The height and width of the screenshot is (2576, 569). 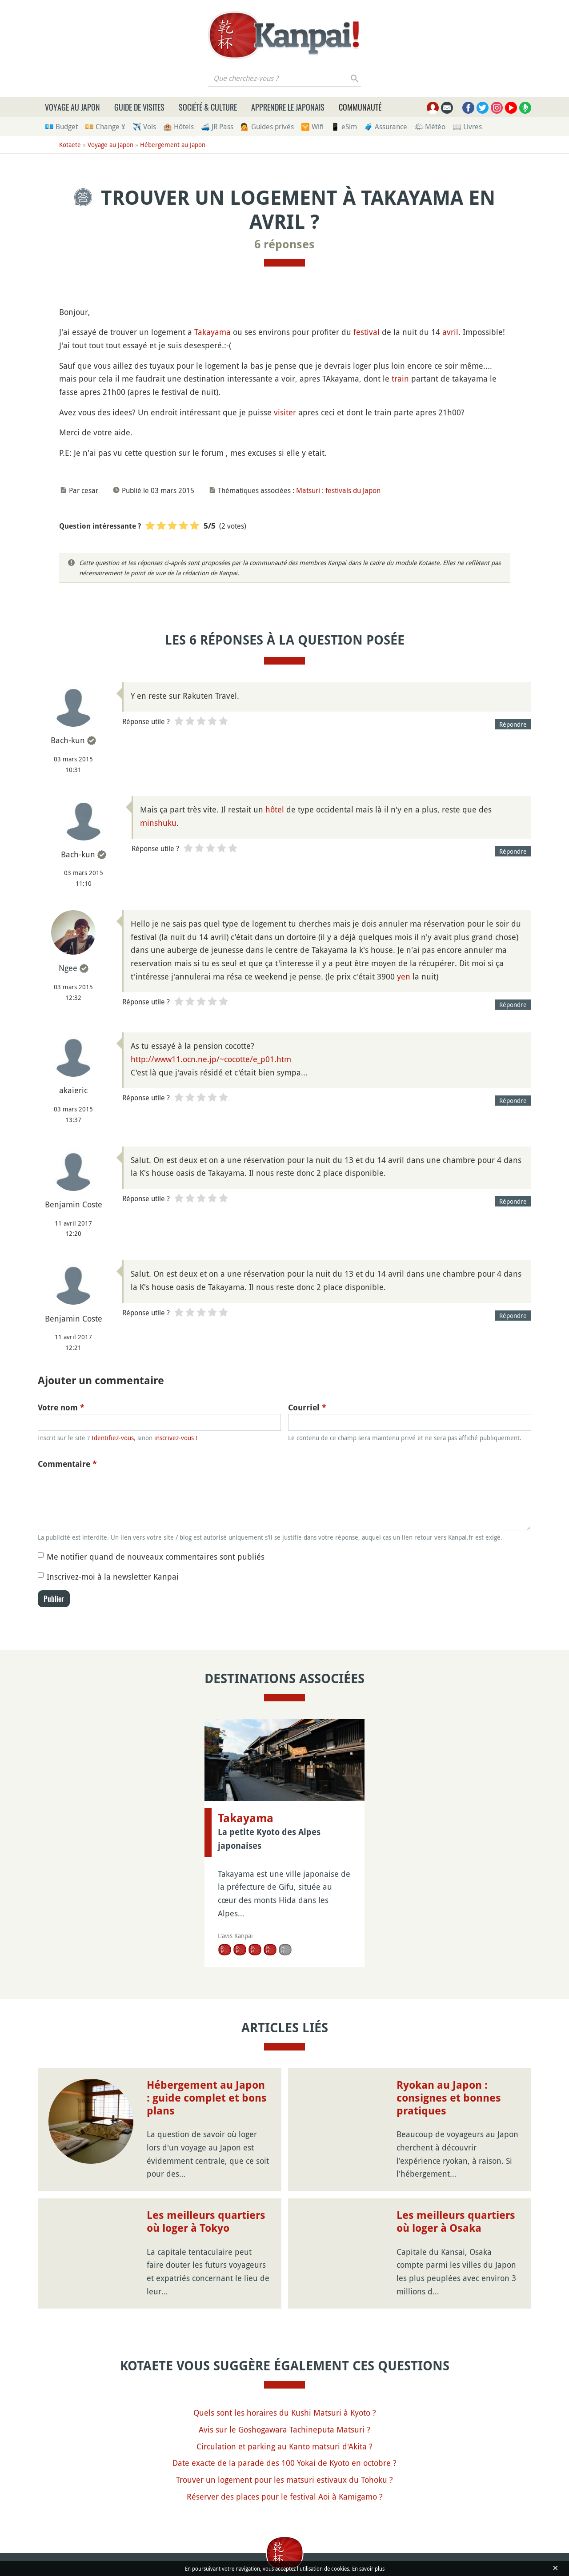 I want to click on Ngee, so click(x=68, y=968).